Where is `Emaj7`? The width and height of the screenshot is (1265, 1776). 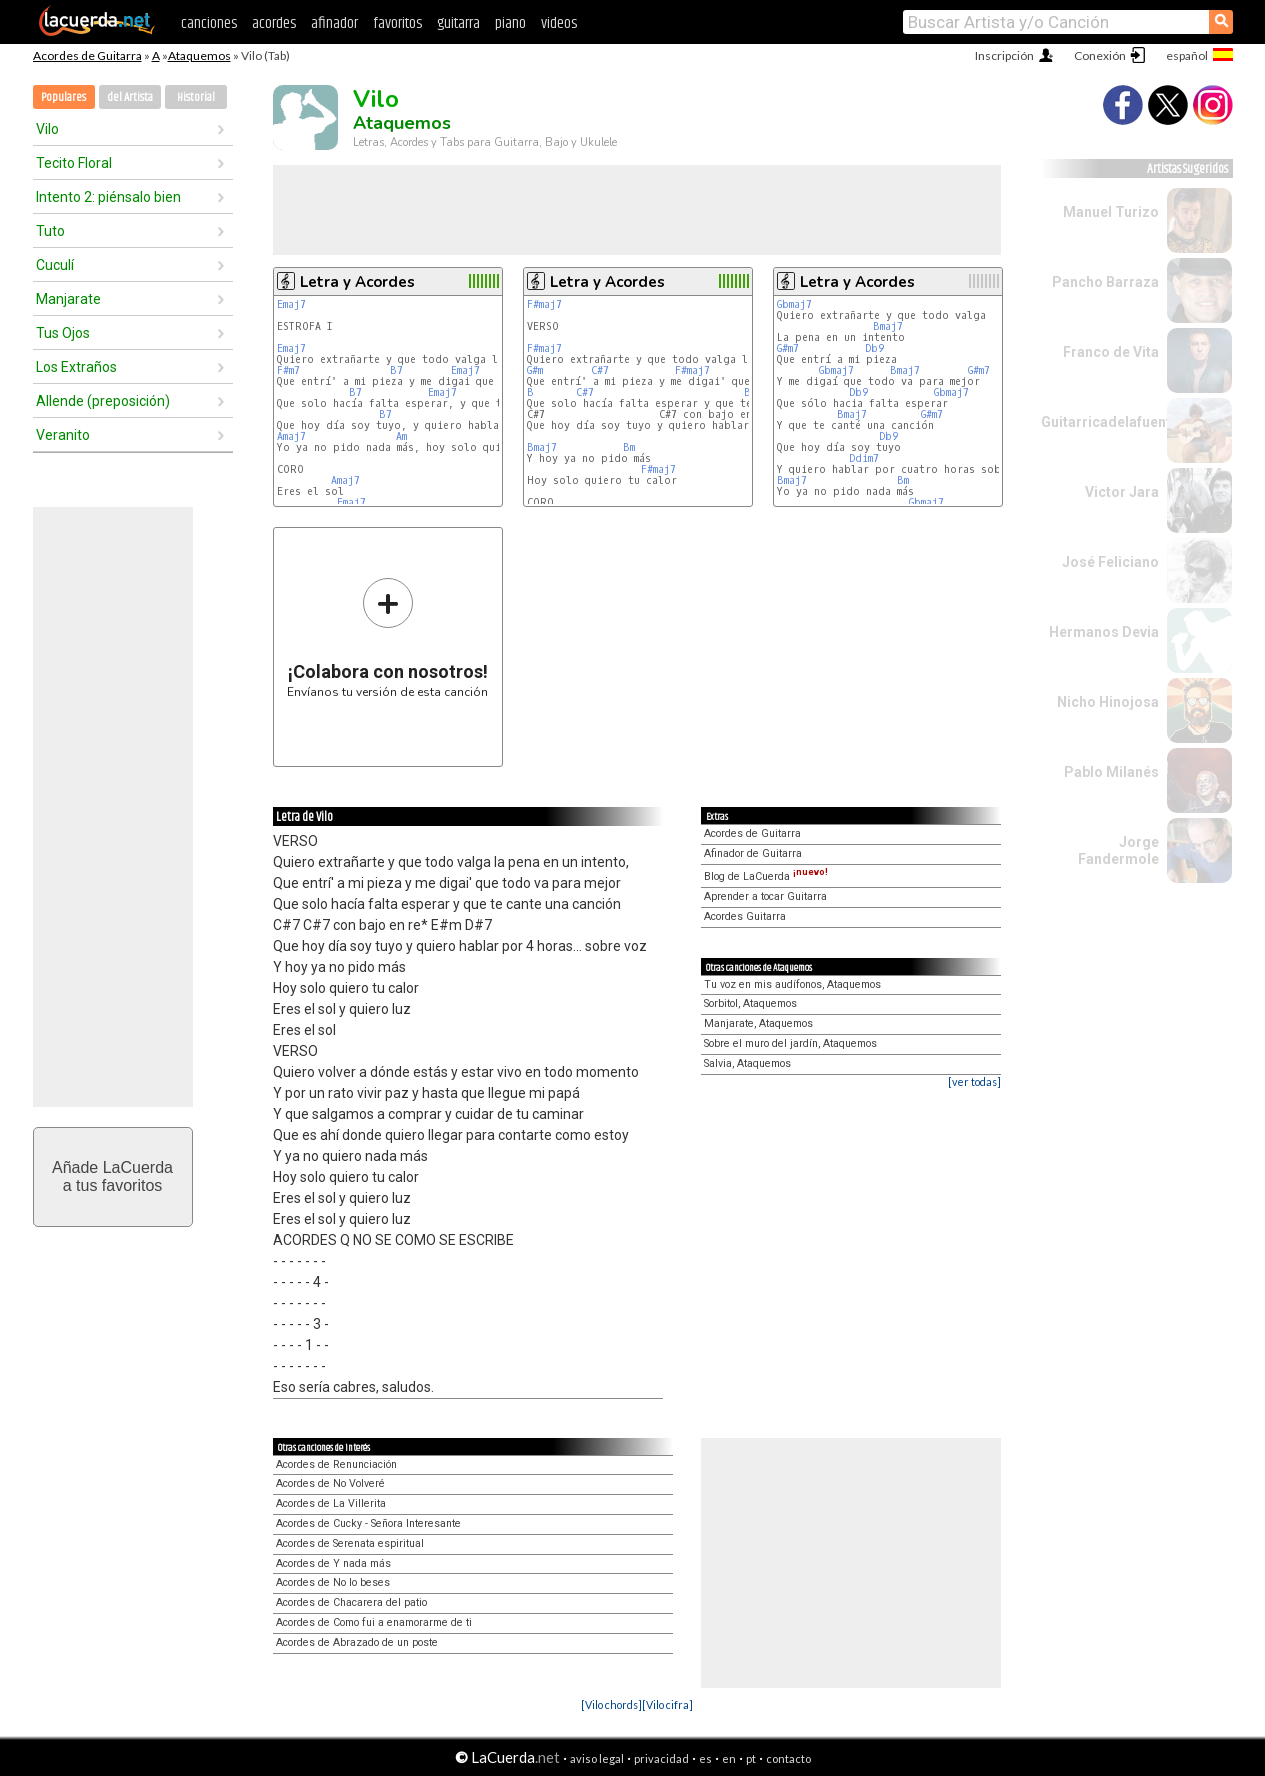 Emaj7 is located at coordinates (291, 304).